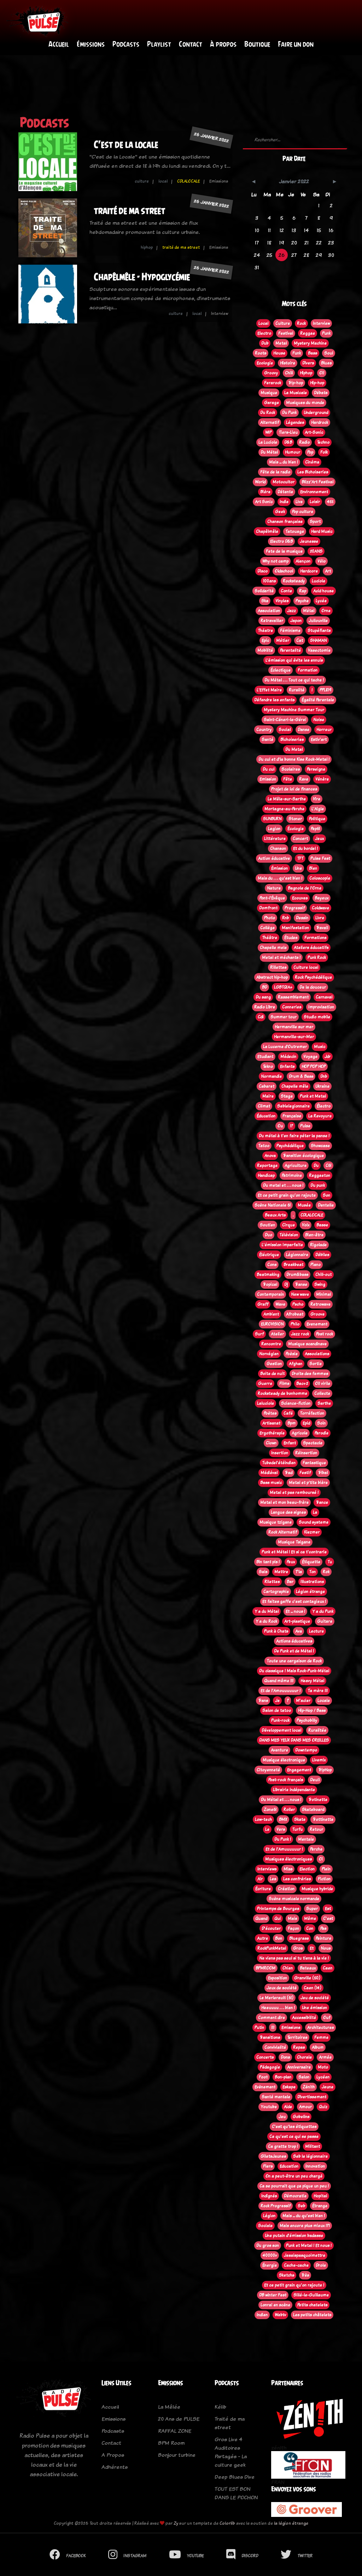  I want to click on Oi!, so click(321, 373).